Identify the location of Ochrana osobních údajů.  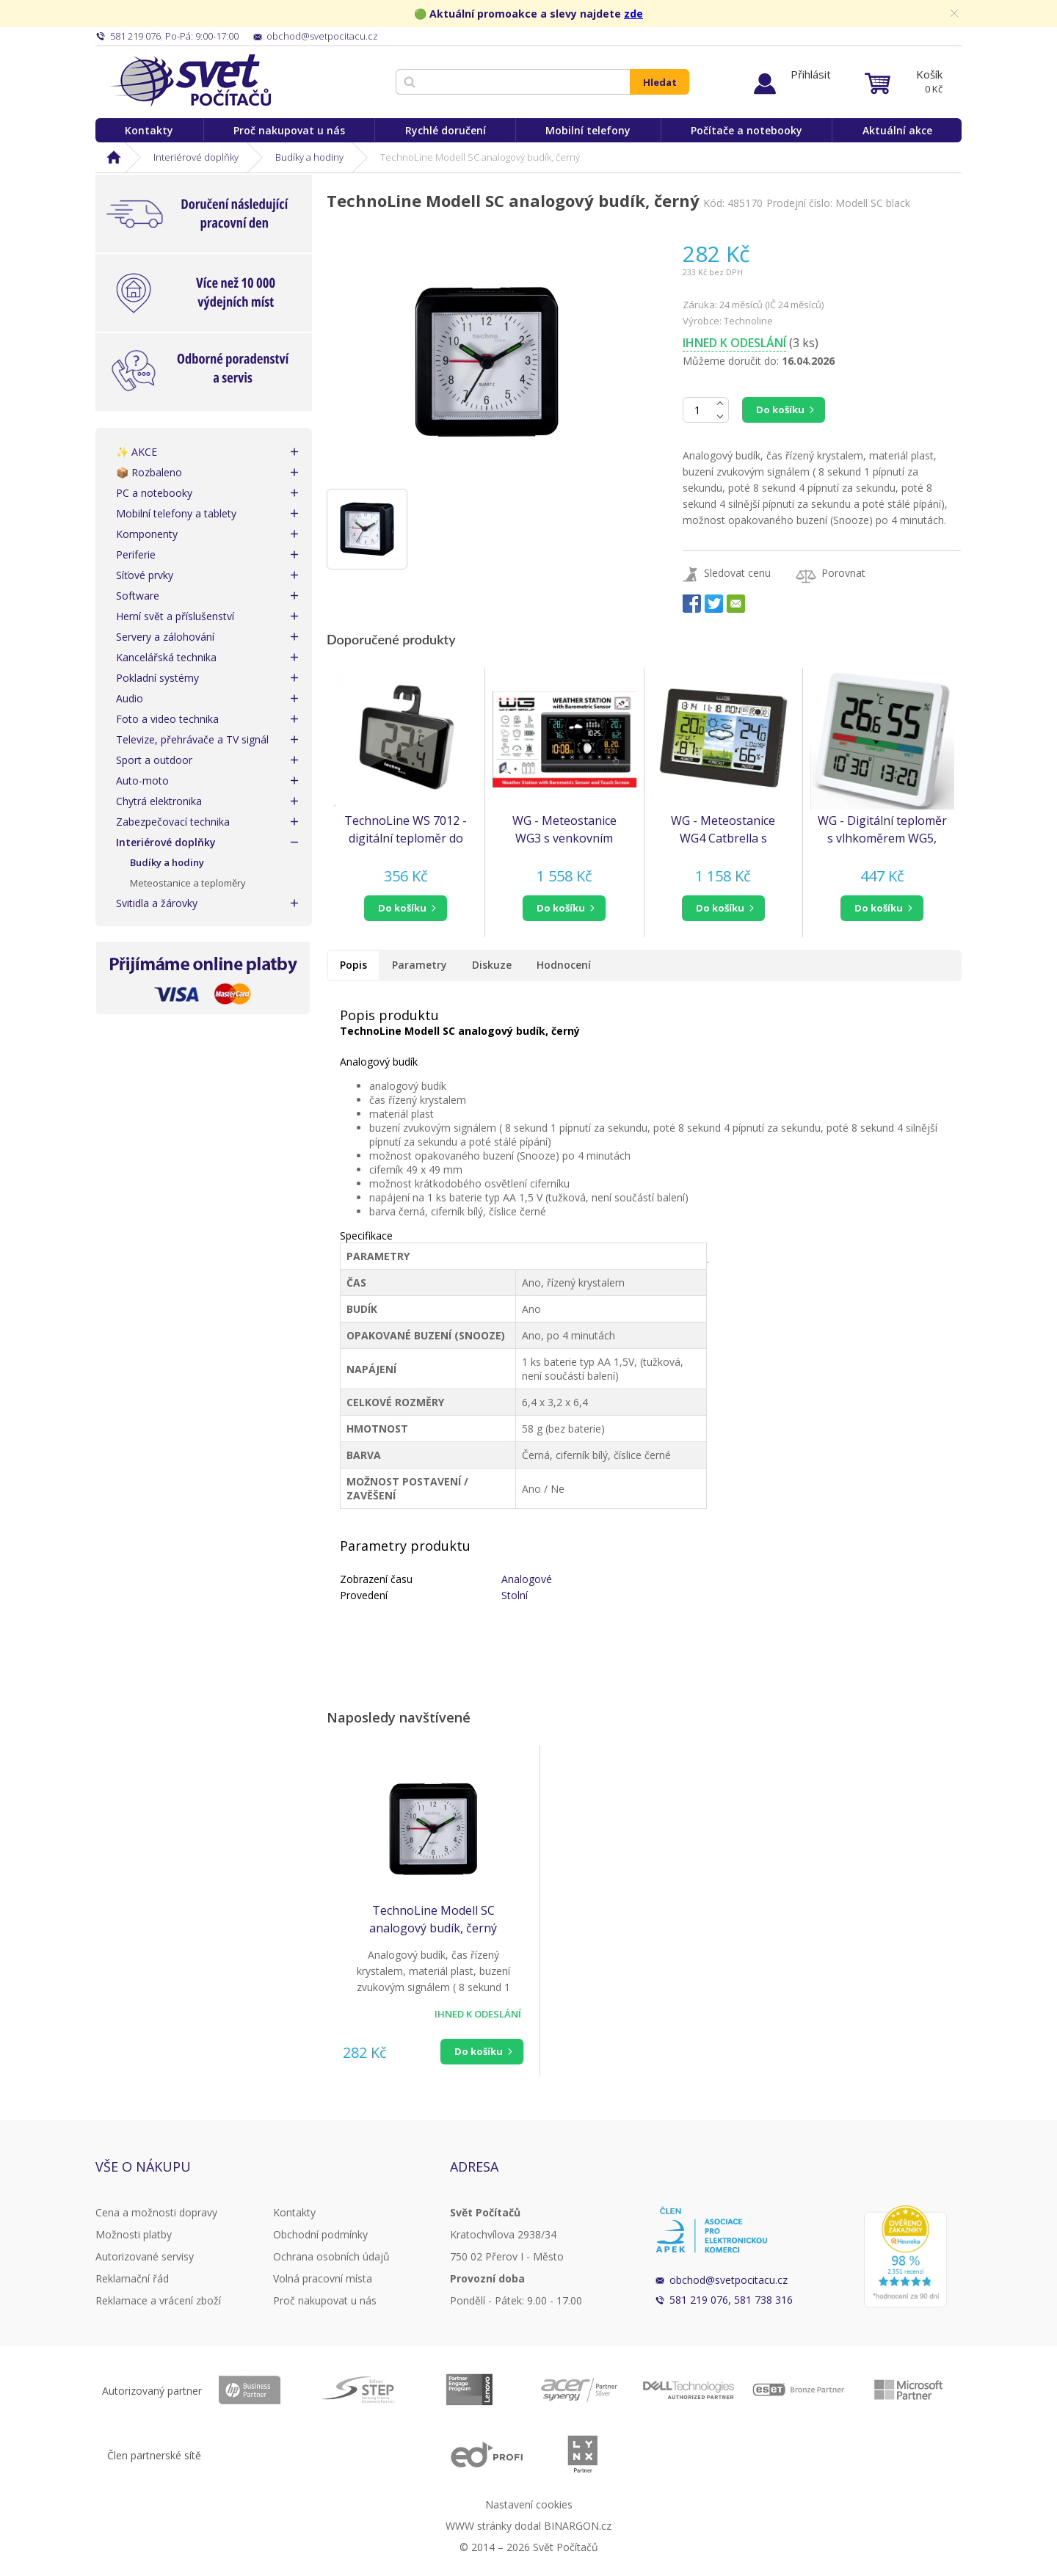
(331, 2256).